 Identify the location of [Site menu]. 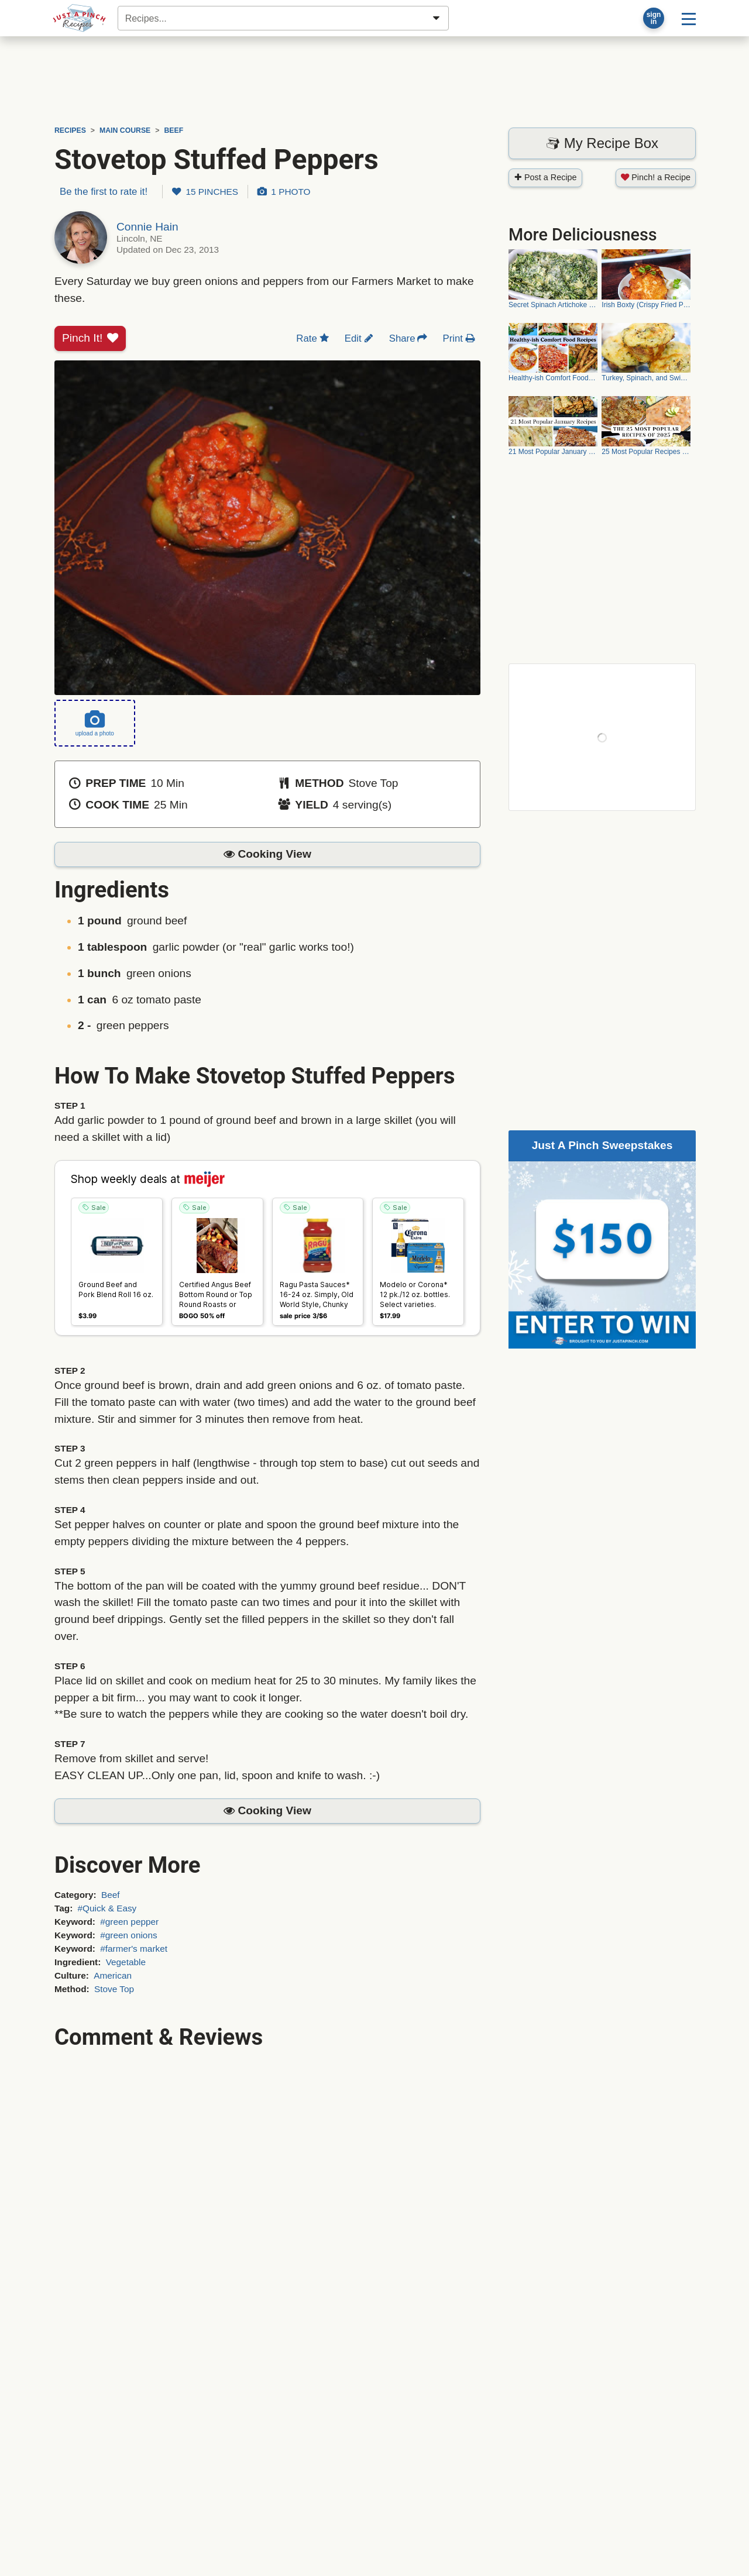
(689, 18).